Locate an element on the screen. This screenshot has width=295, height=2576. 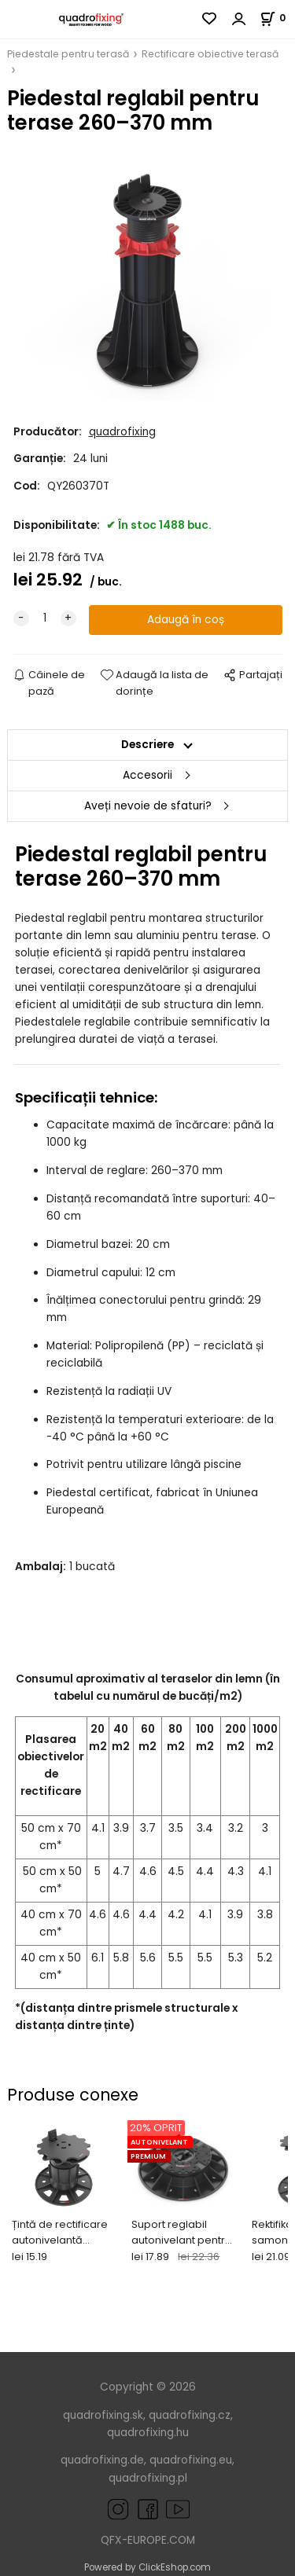
quadrofixing.cz is located at coordinates (189, 2415).